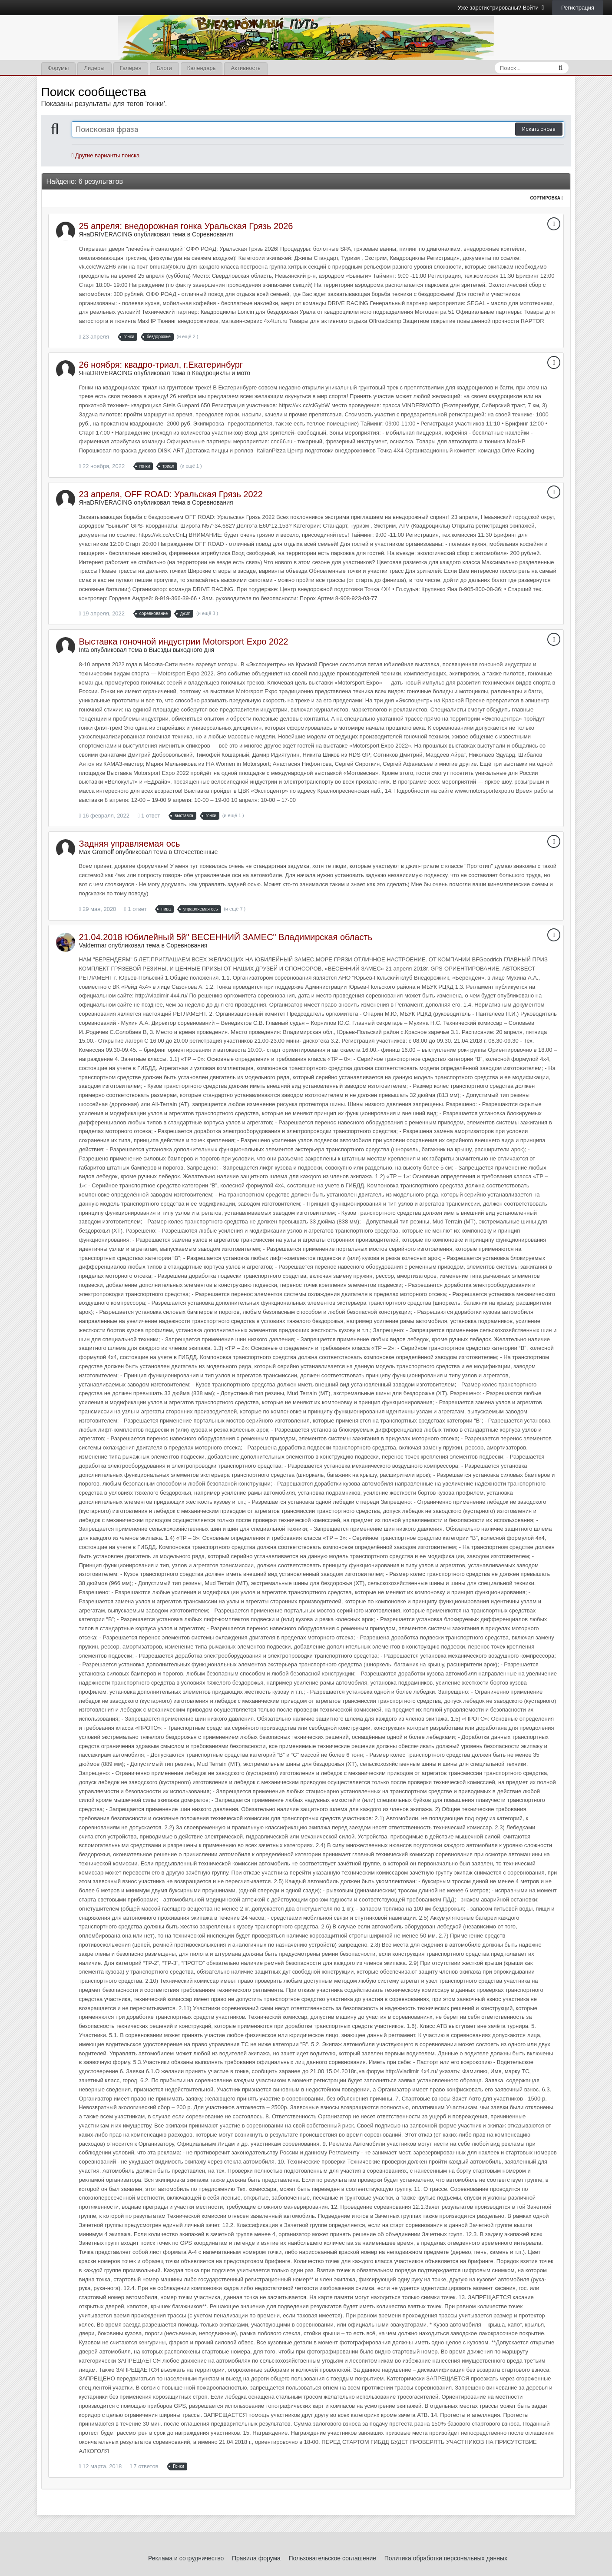 This screenshot has width=612, height=2576. I want to click on Правила форума, so click(256, 2558).